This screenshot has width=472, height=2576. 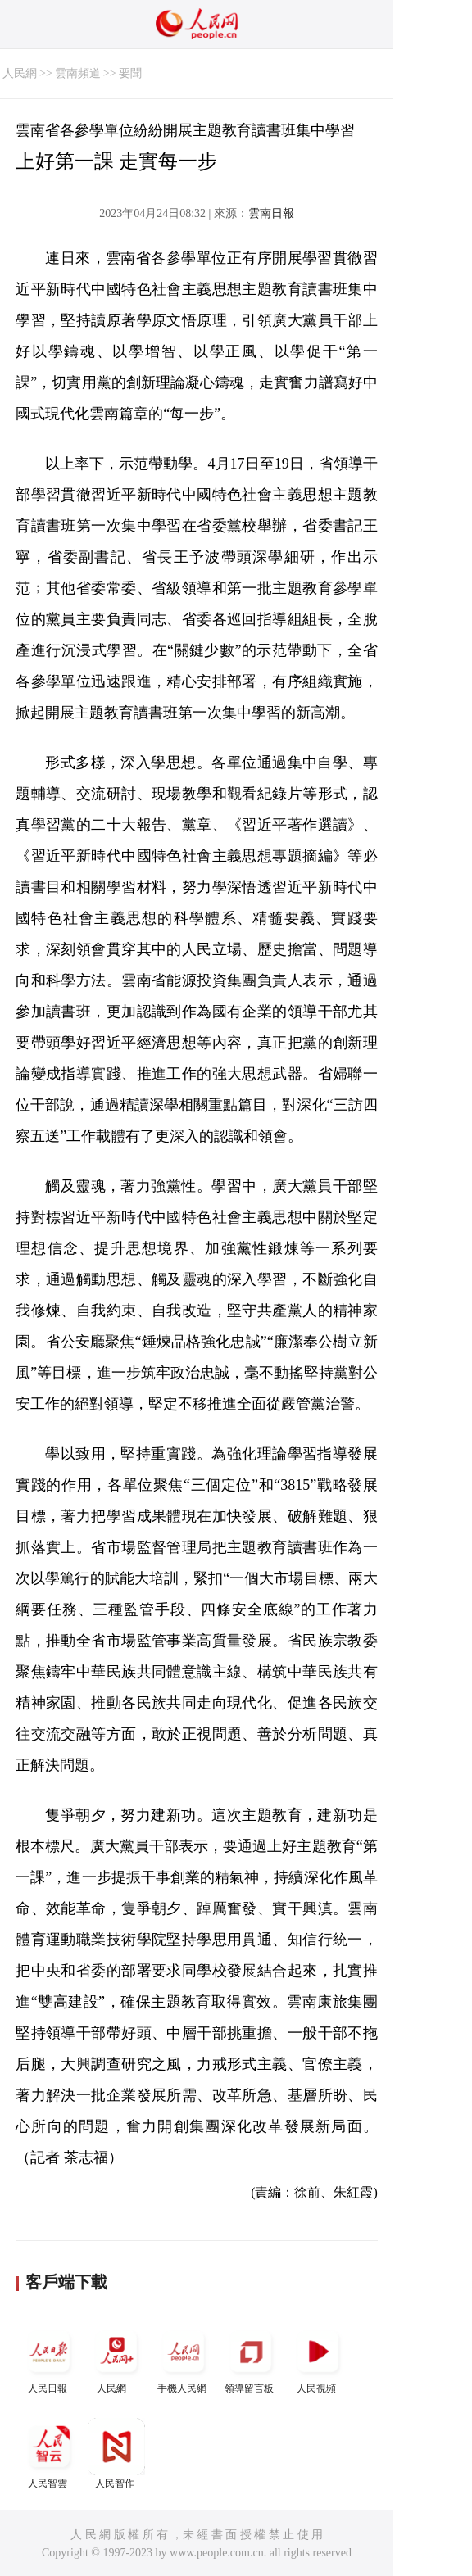 What do you see at coordinates (78, 73) in the screenshot?
I see `雲南頻道` at bounding box center [78, 73].